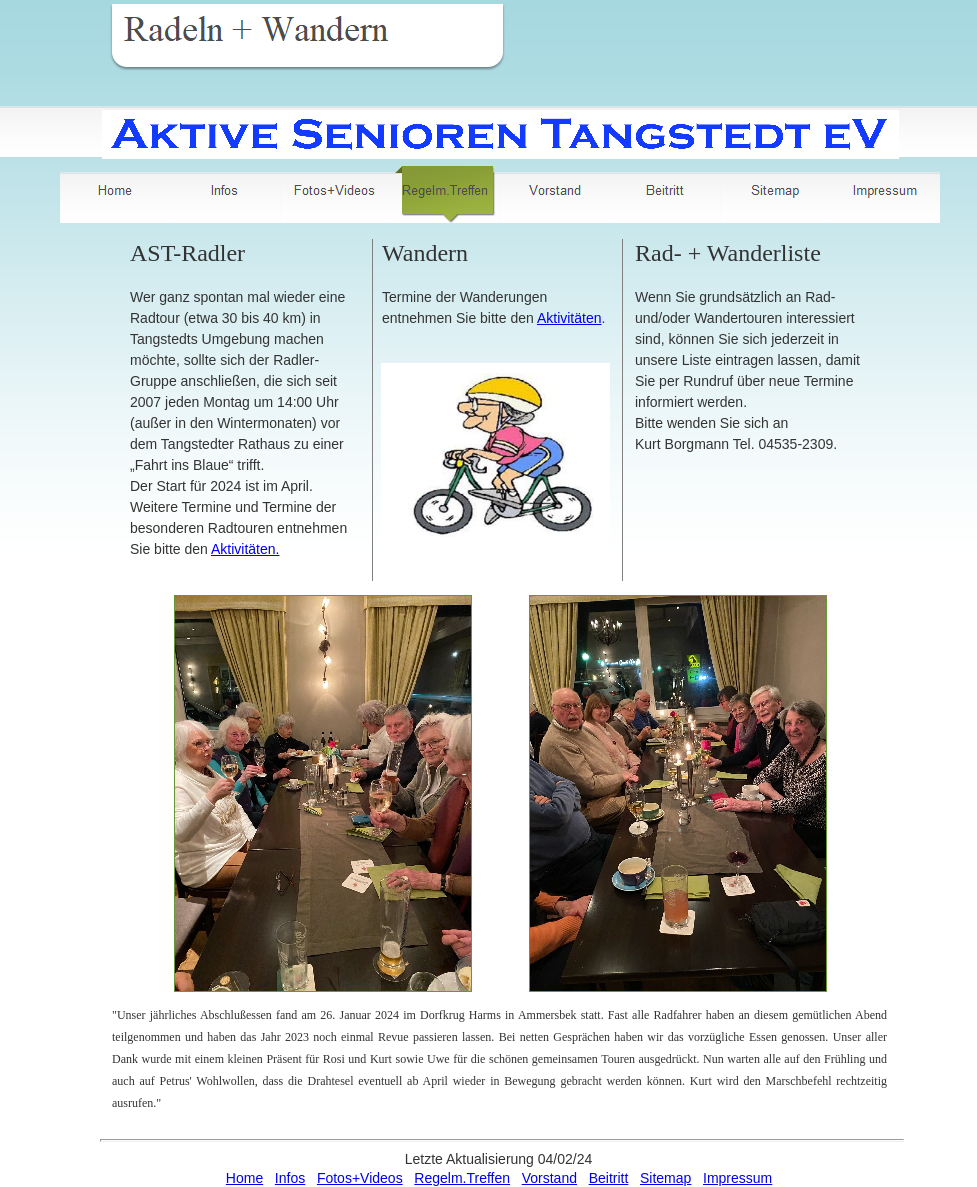 The width and height of the screenshot is (977, 1187). Describe the element at coordinates (569, 318) in the screenshot. I see `Aktivitäten` at that location.